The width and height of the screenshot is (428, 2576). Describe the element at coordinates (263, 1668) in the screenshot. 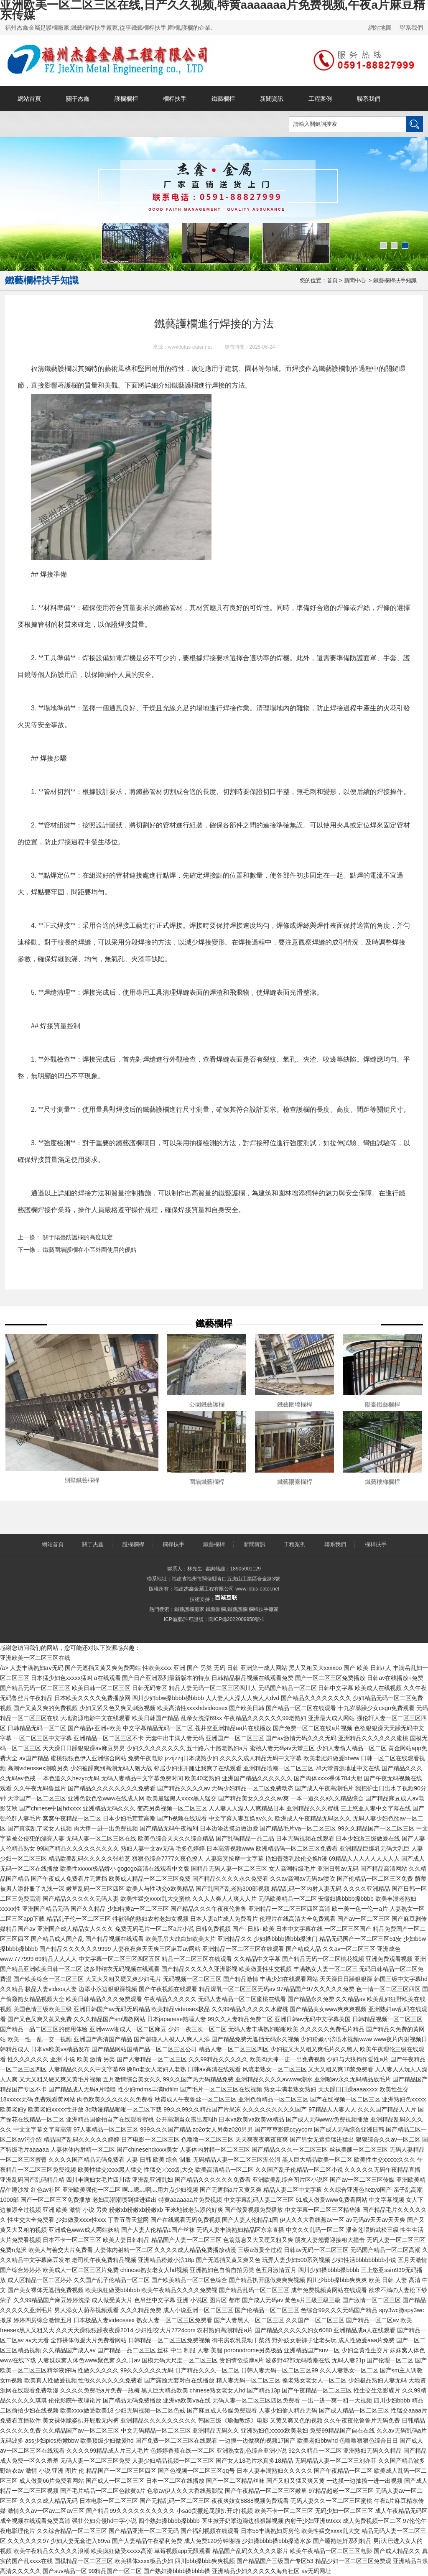

I see `亚洲第一成人网站` at that location.